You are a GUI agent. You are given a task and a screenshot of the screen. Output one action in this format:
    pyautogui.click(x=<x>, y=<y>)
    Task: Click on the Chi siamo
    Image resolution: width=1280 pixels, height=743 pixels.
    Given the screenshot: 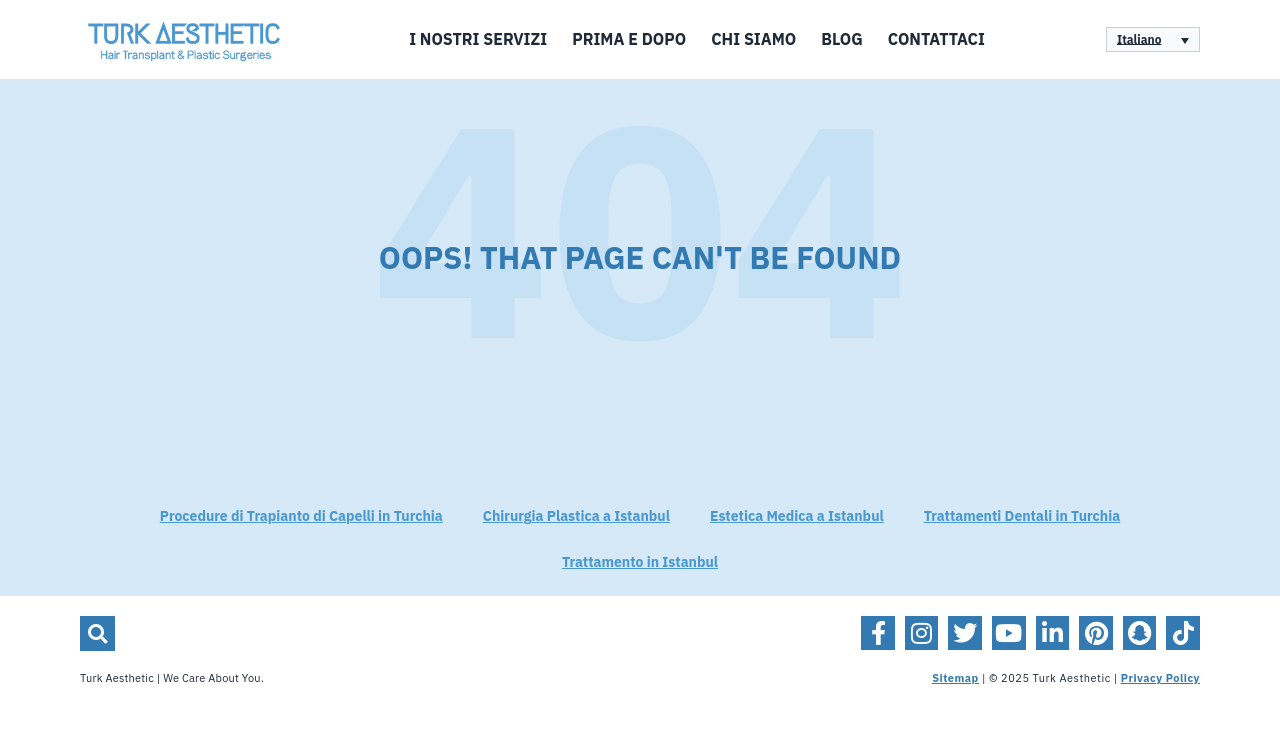 What is the action you would take?
    pyautogui.click(x=753, y=40)
    